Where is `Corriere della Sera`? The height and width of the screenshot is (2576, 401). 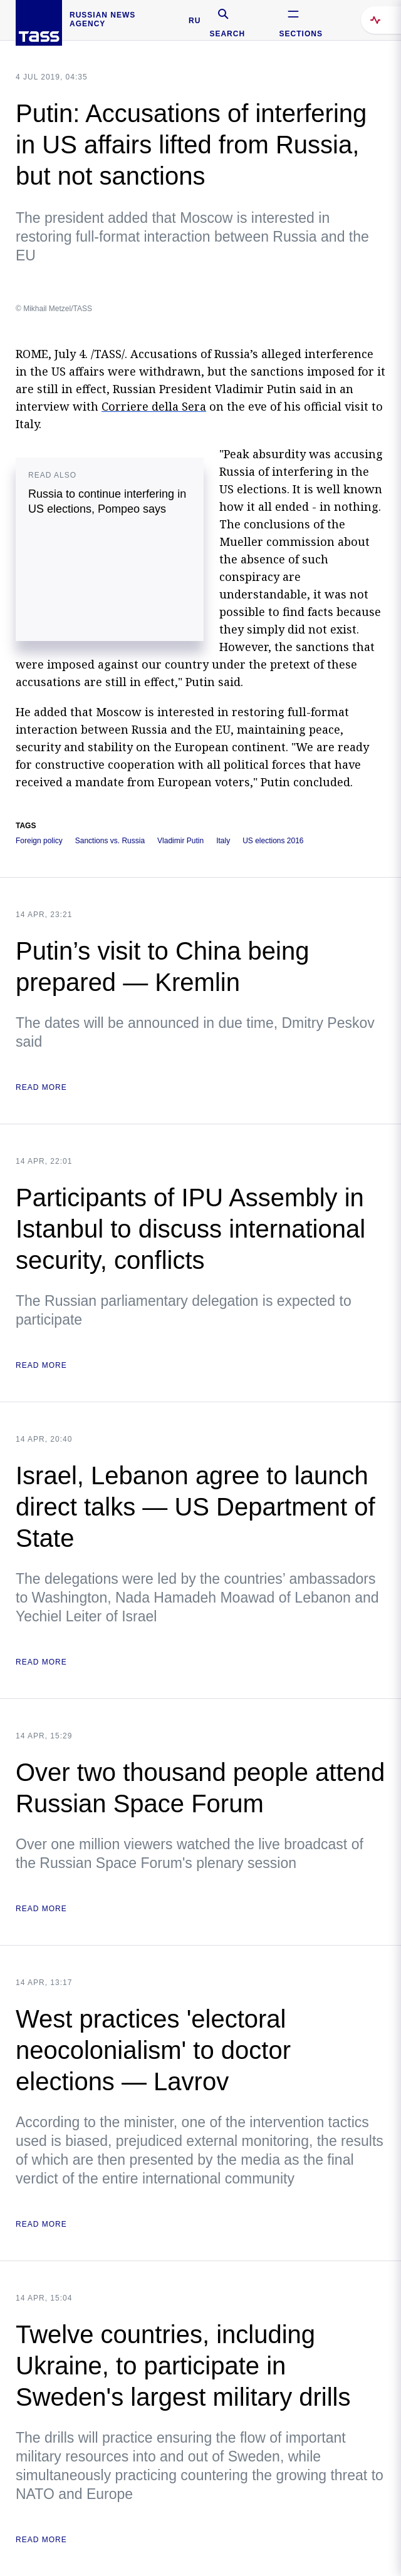
Corriere della Sera is located at coordinates (154, 406).